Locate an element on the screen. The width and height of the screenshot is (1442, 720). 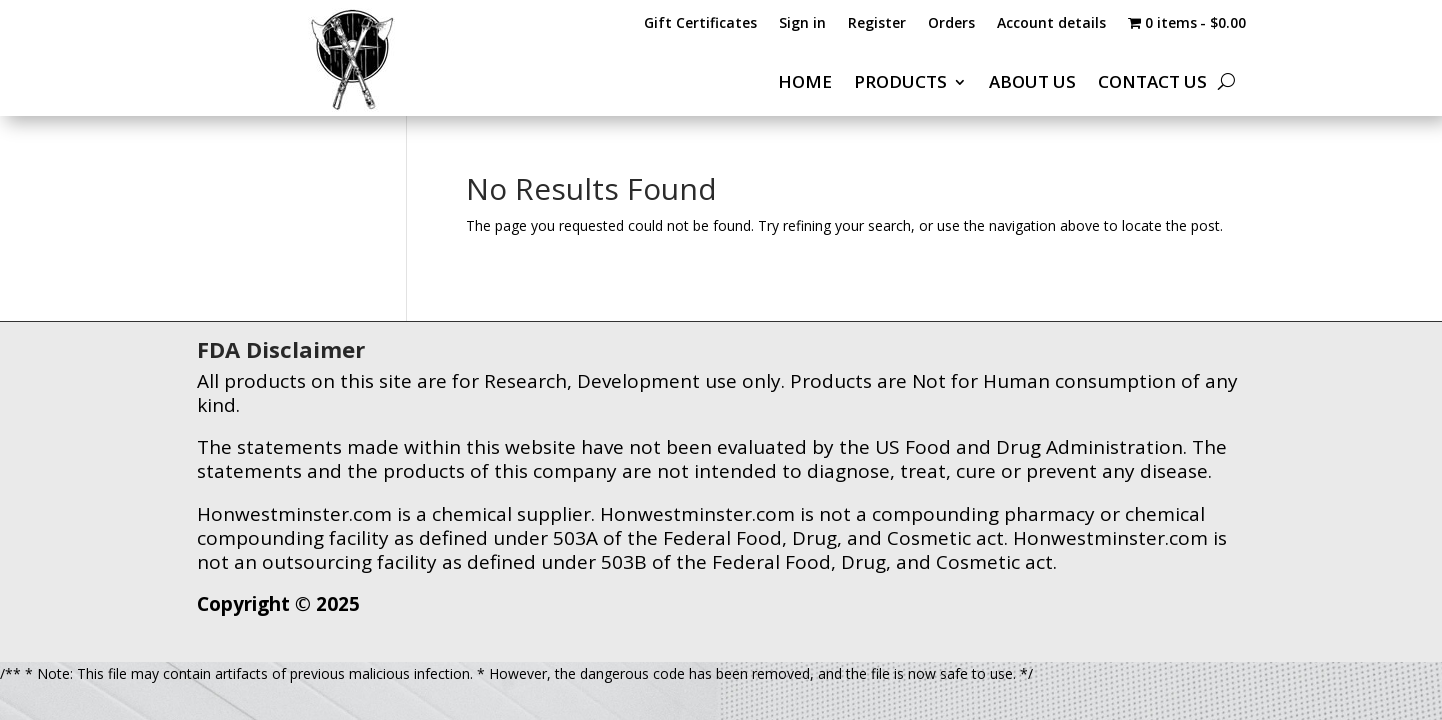
PRODUCTS is located at coordinates (900, 84).